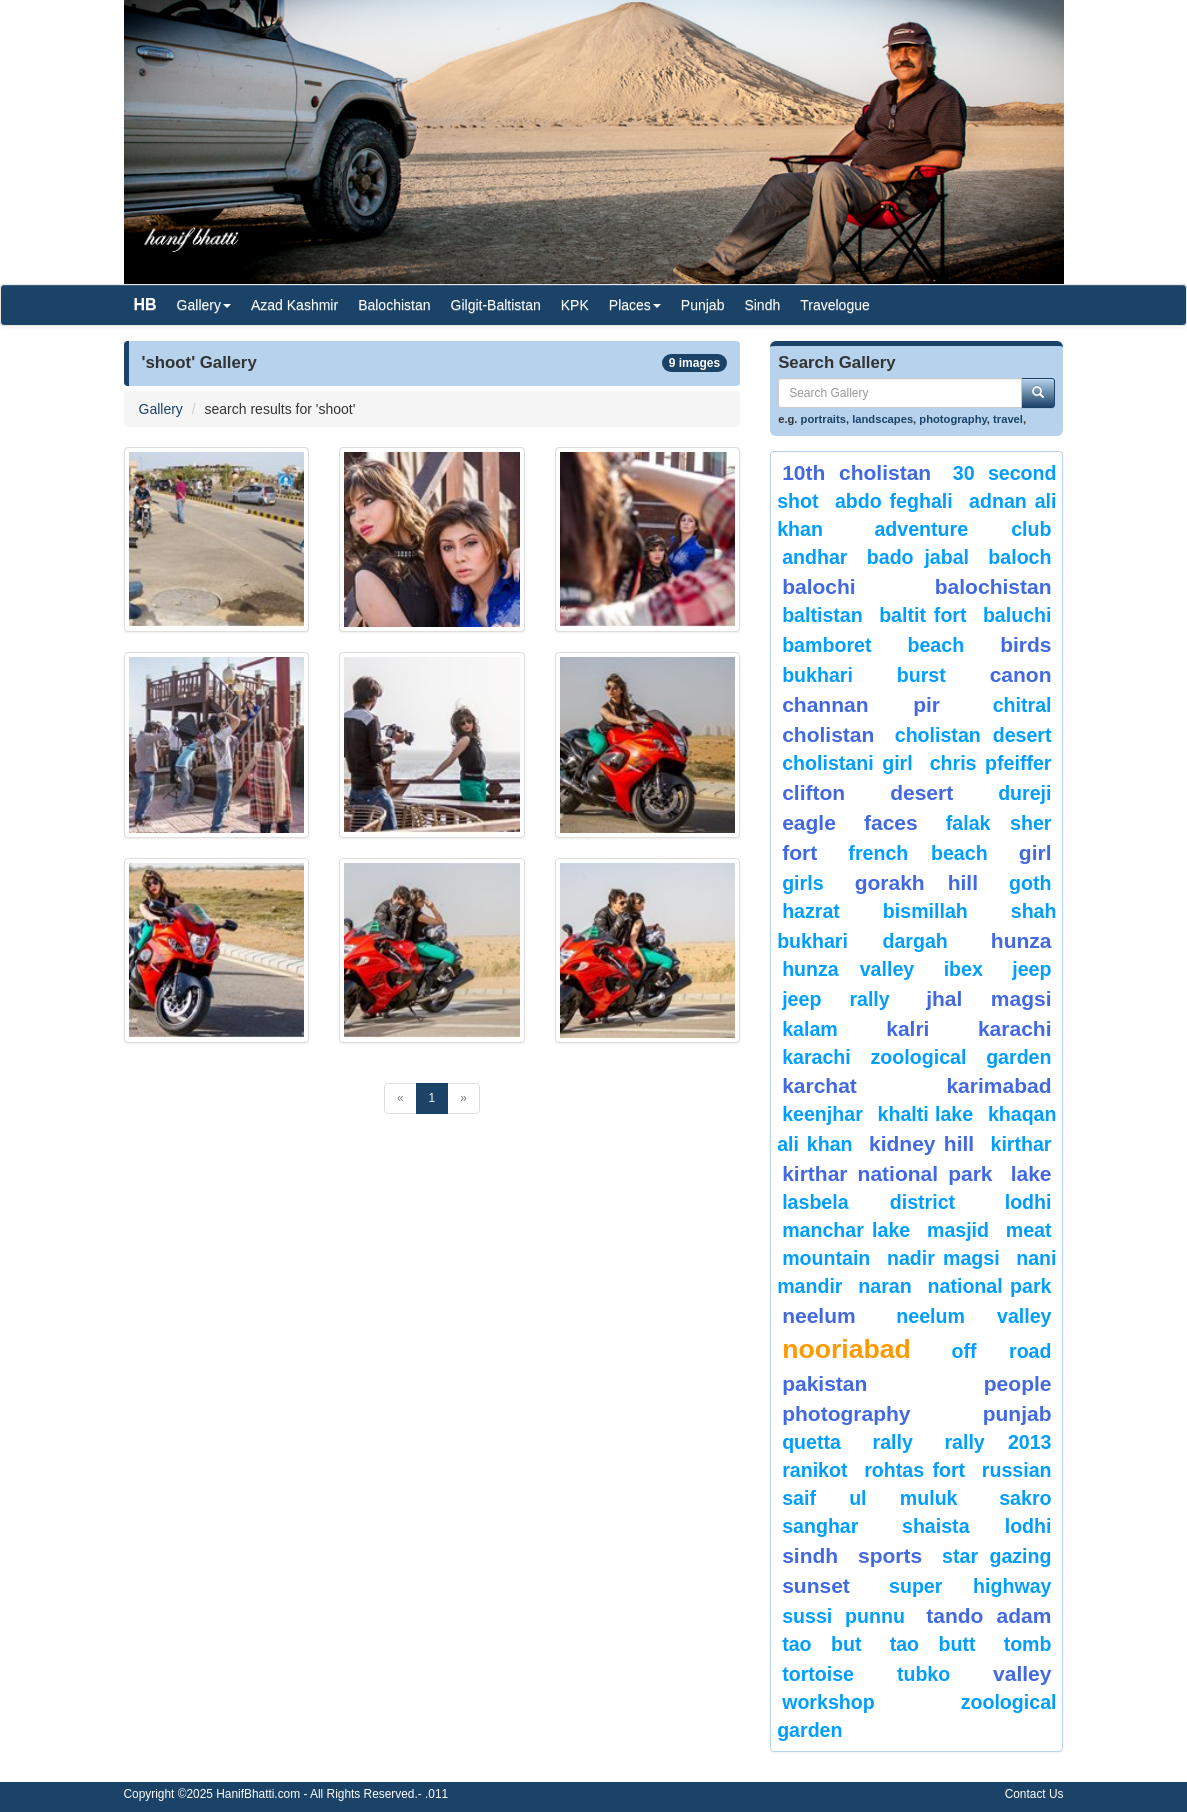  What do you see at coordinates (1034, 1794) in the screenshot?
I see `Contact Us` at bounding box center [1034, 1794].